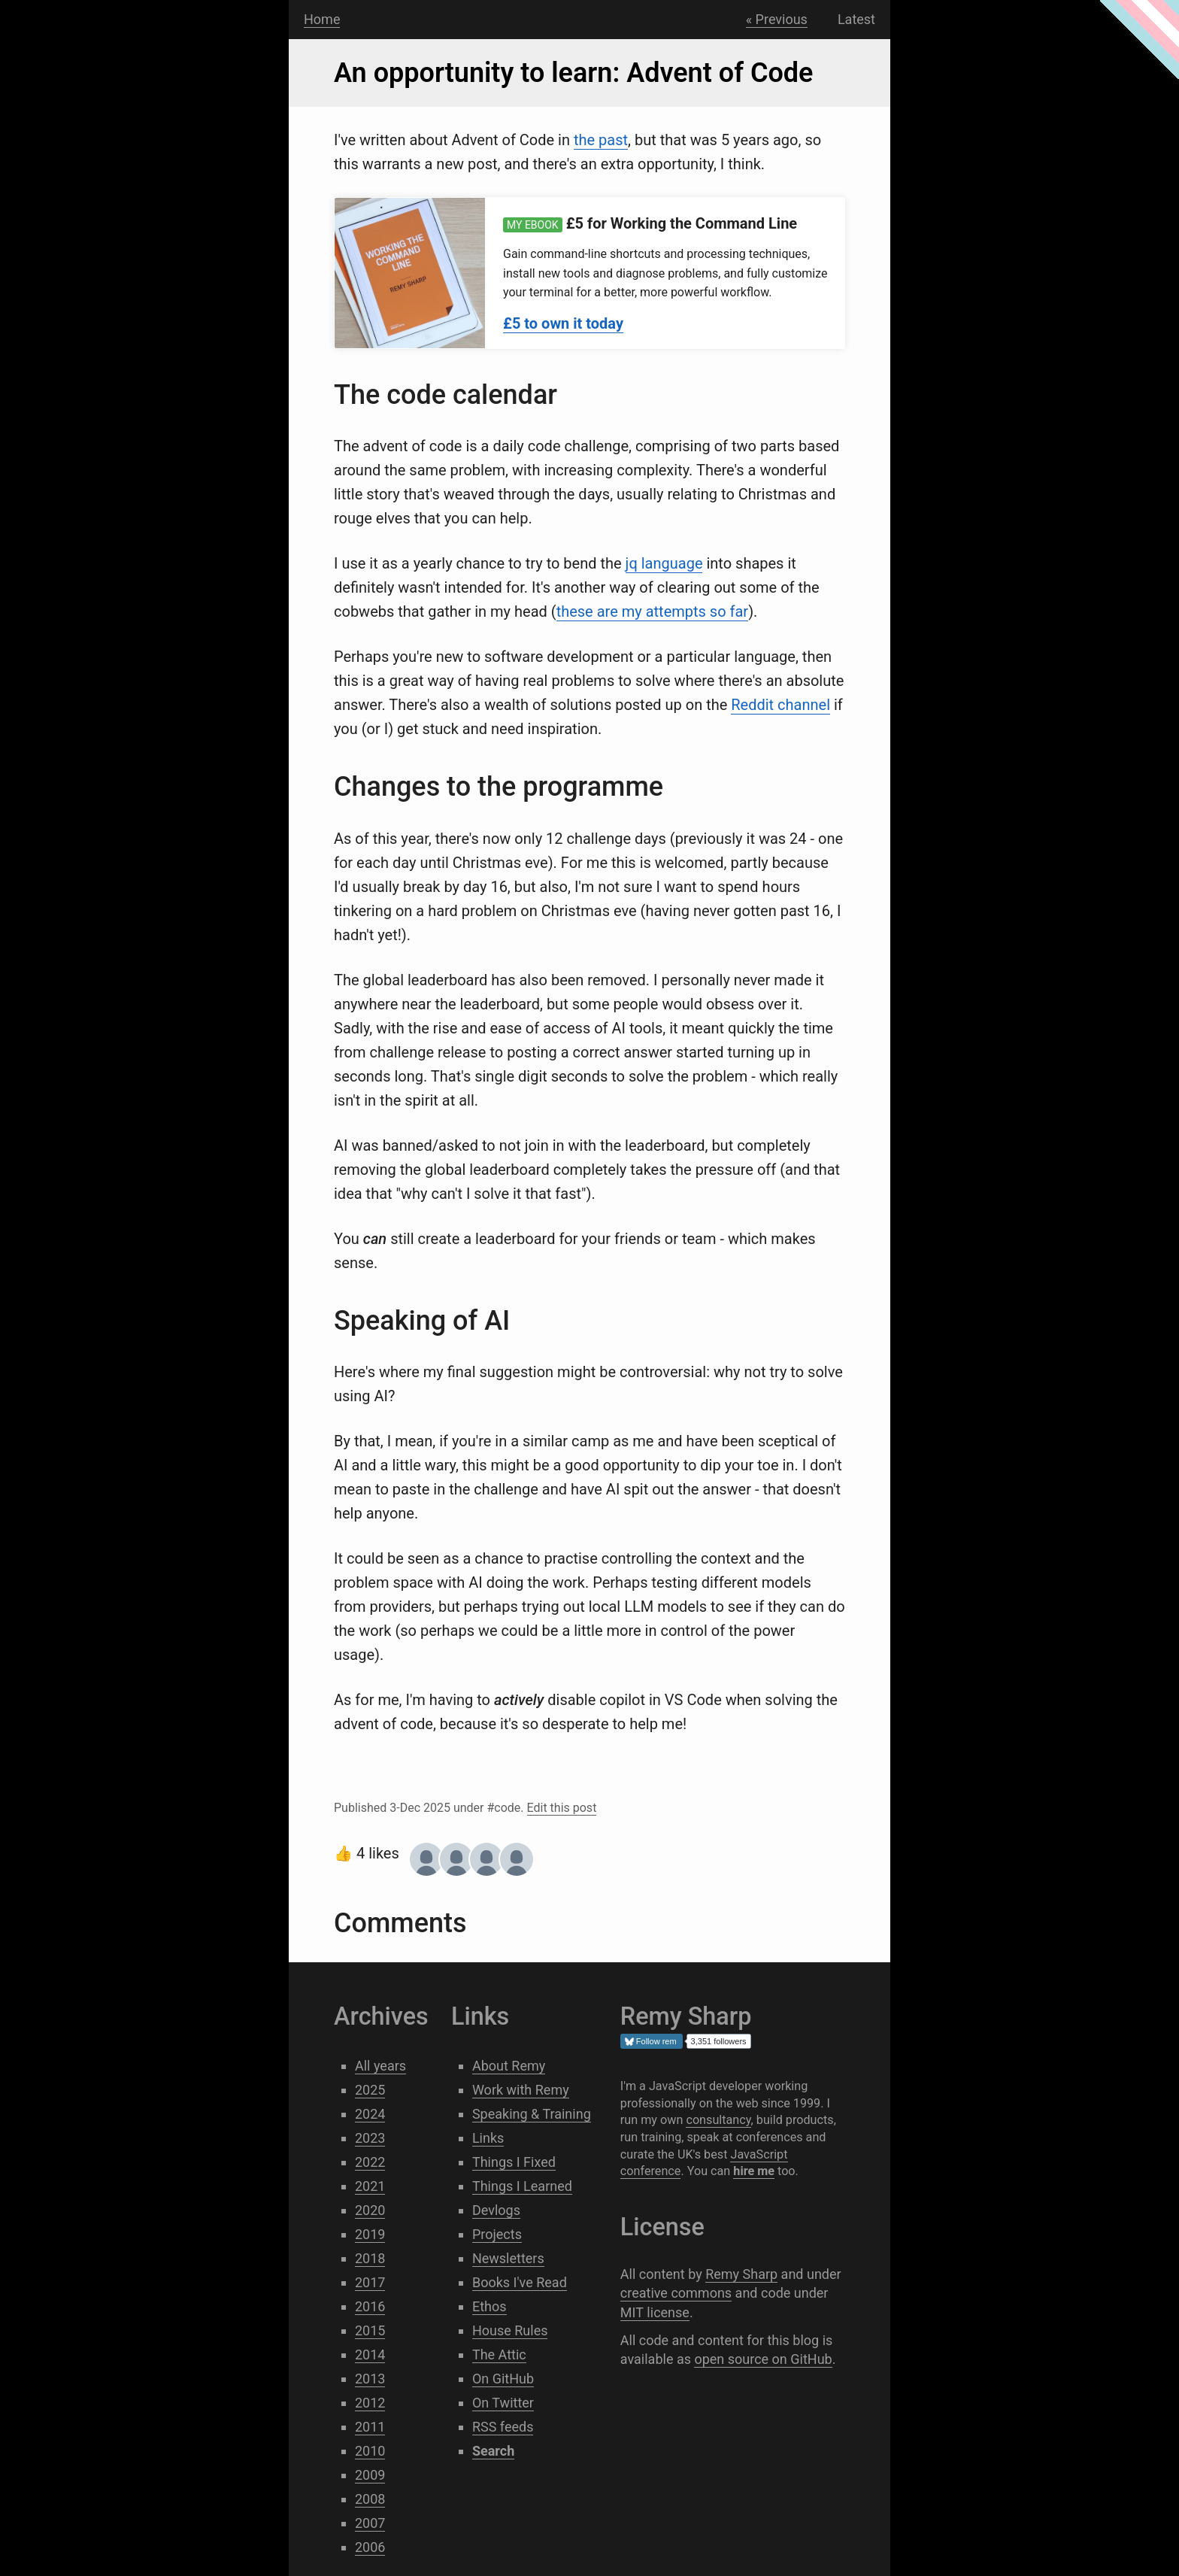  Describe the element at coordinates (370, 2114) in the screenshot. I see `2024` at that location.